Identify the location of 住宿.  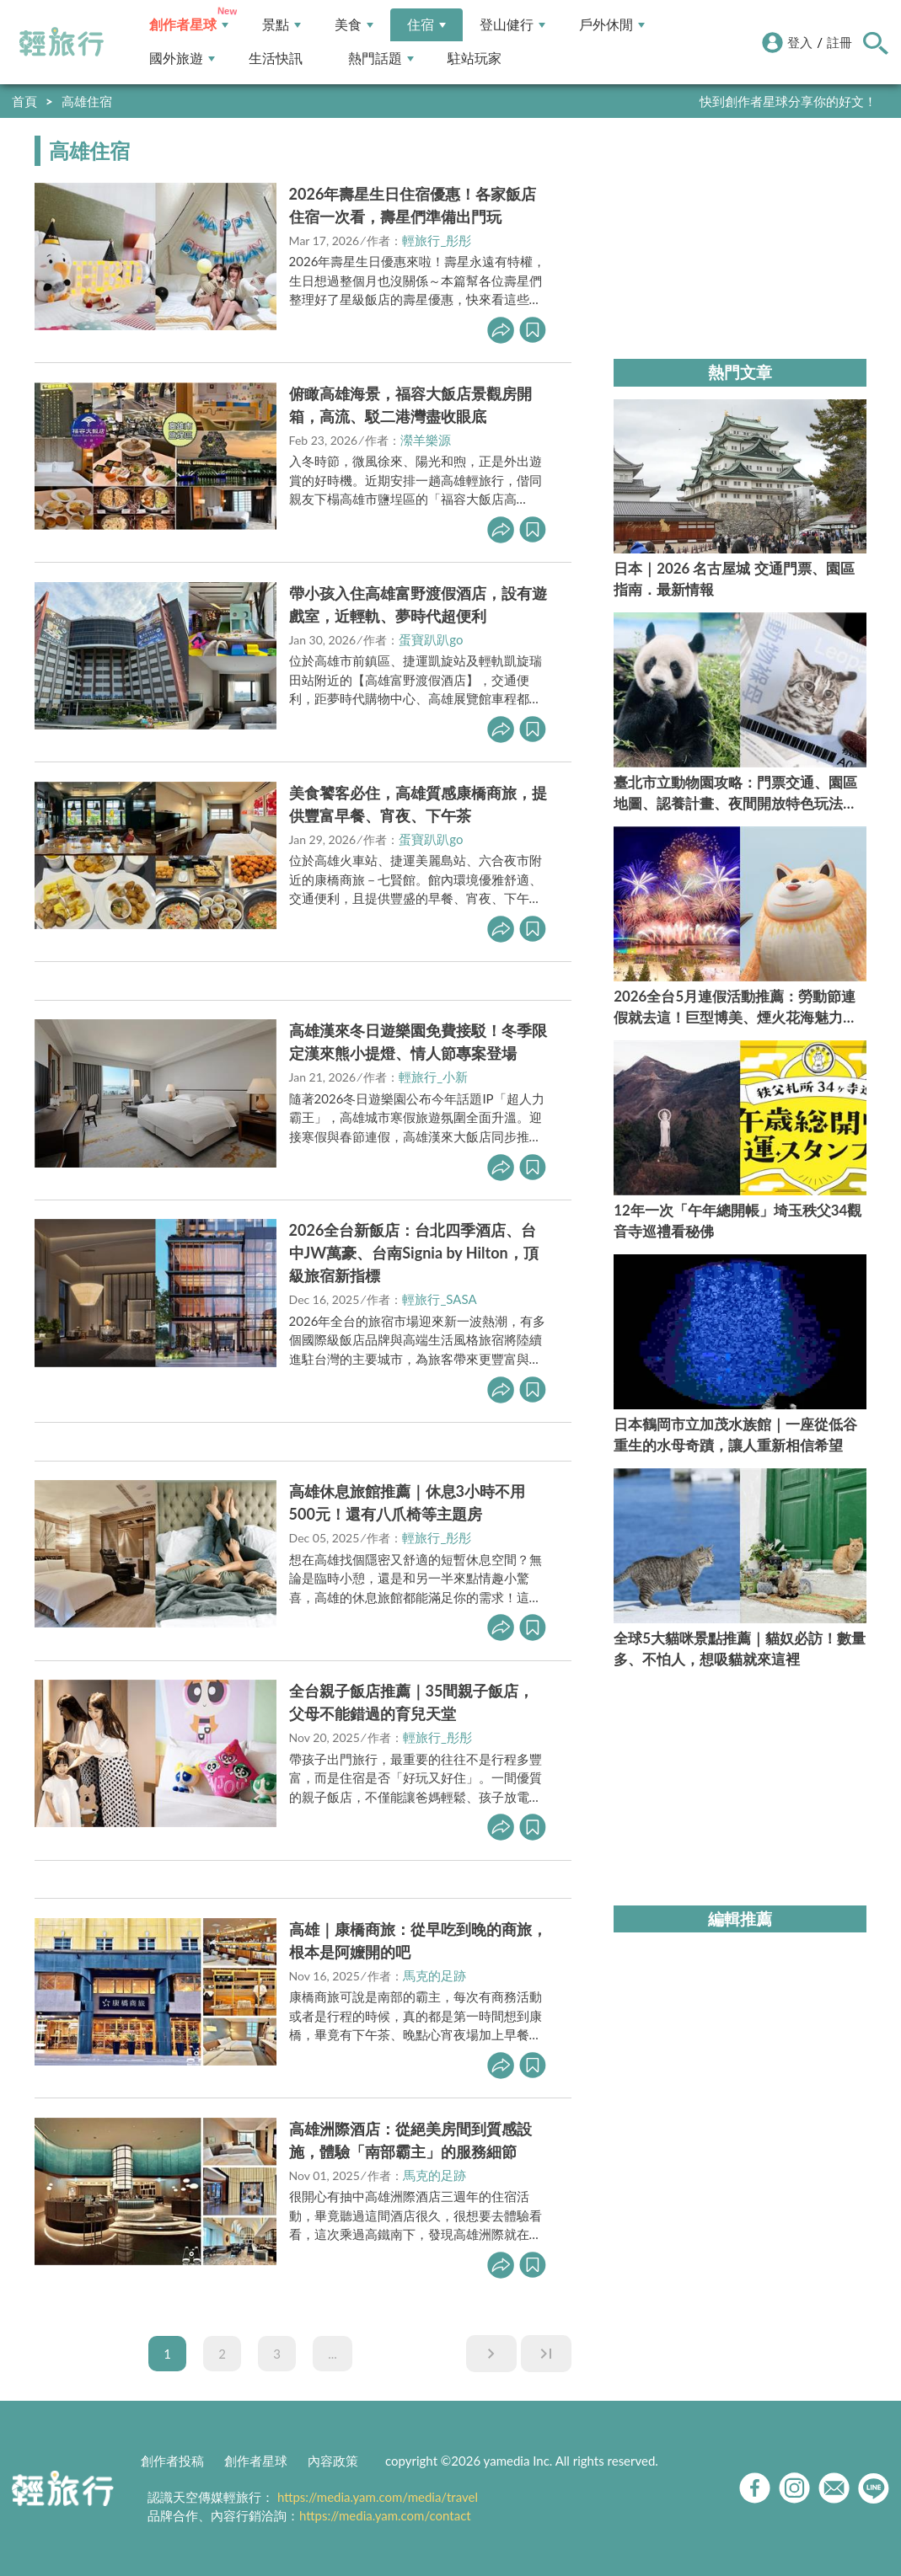
(426, 25).